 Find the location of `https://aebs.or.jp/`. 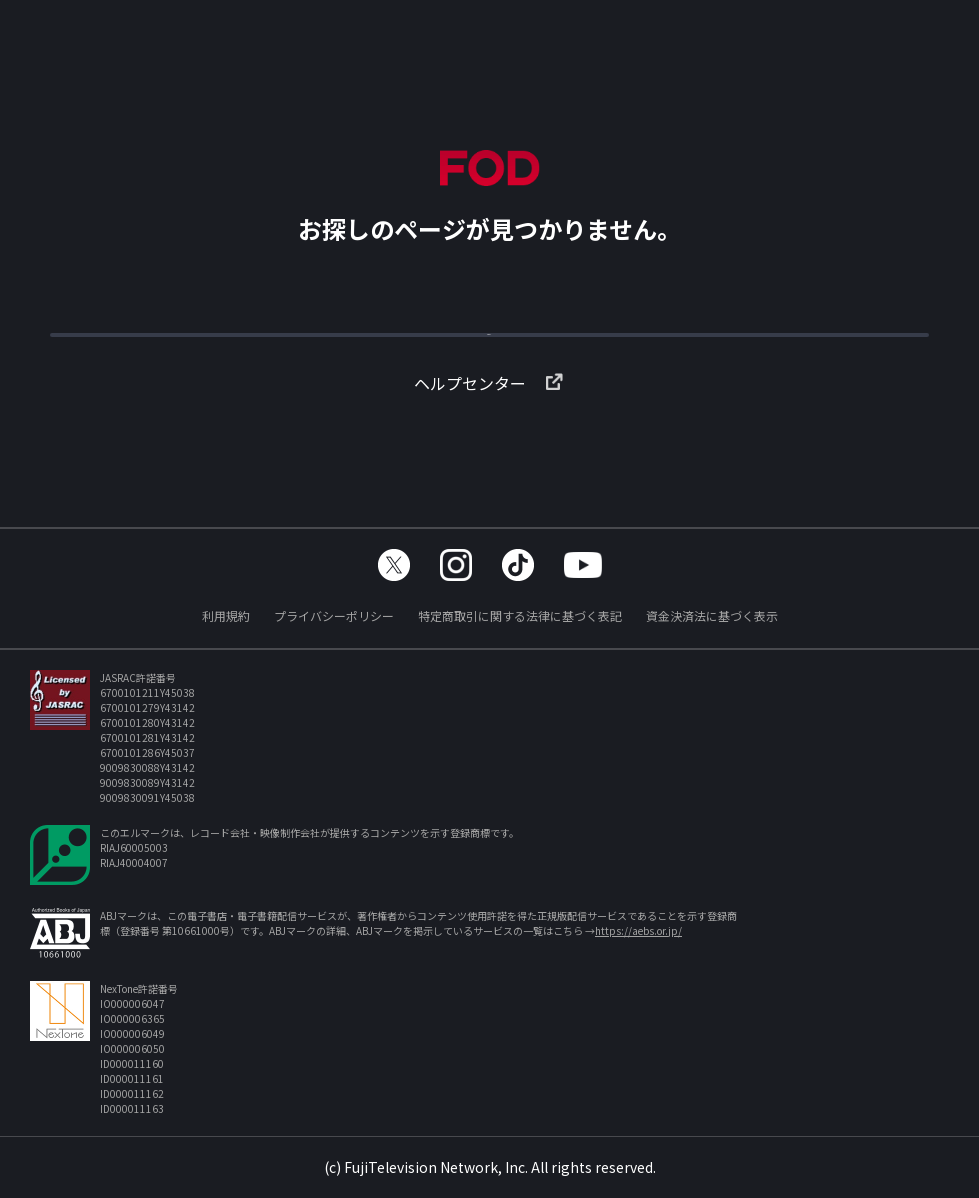

https://aebs.or.jp/ is located at coordinates (638, 930).